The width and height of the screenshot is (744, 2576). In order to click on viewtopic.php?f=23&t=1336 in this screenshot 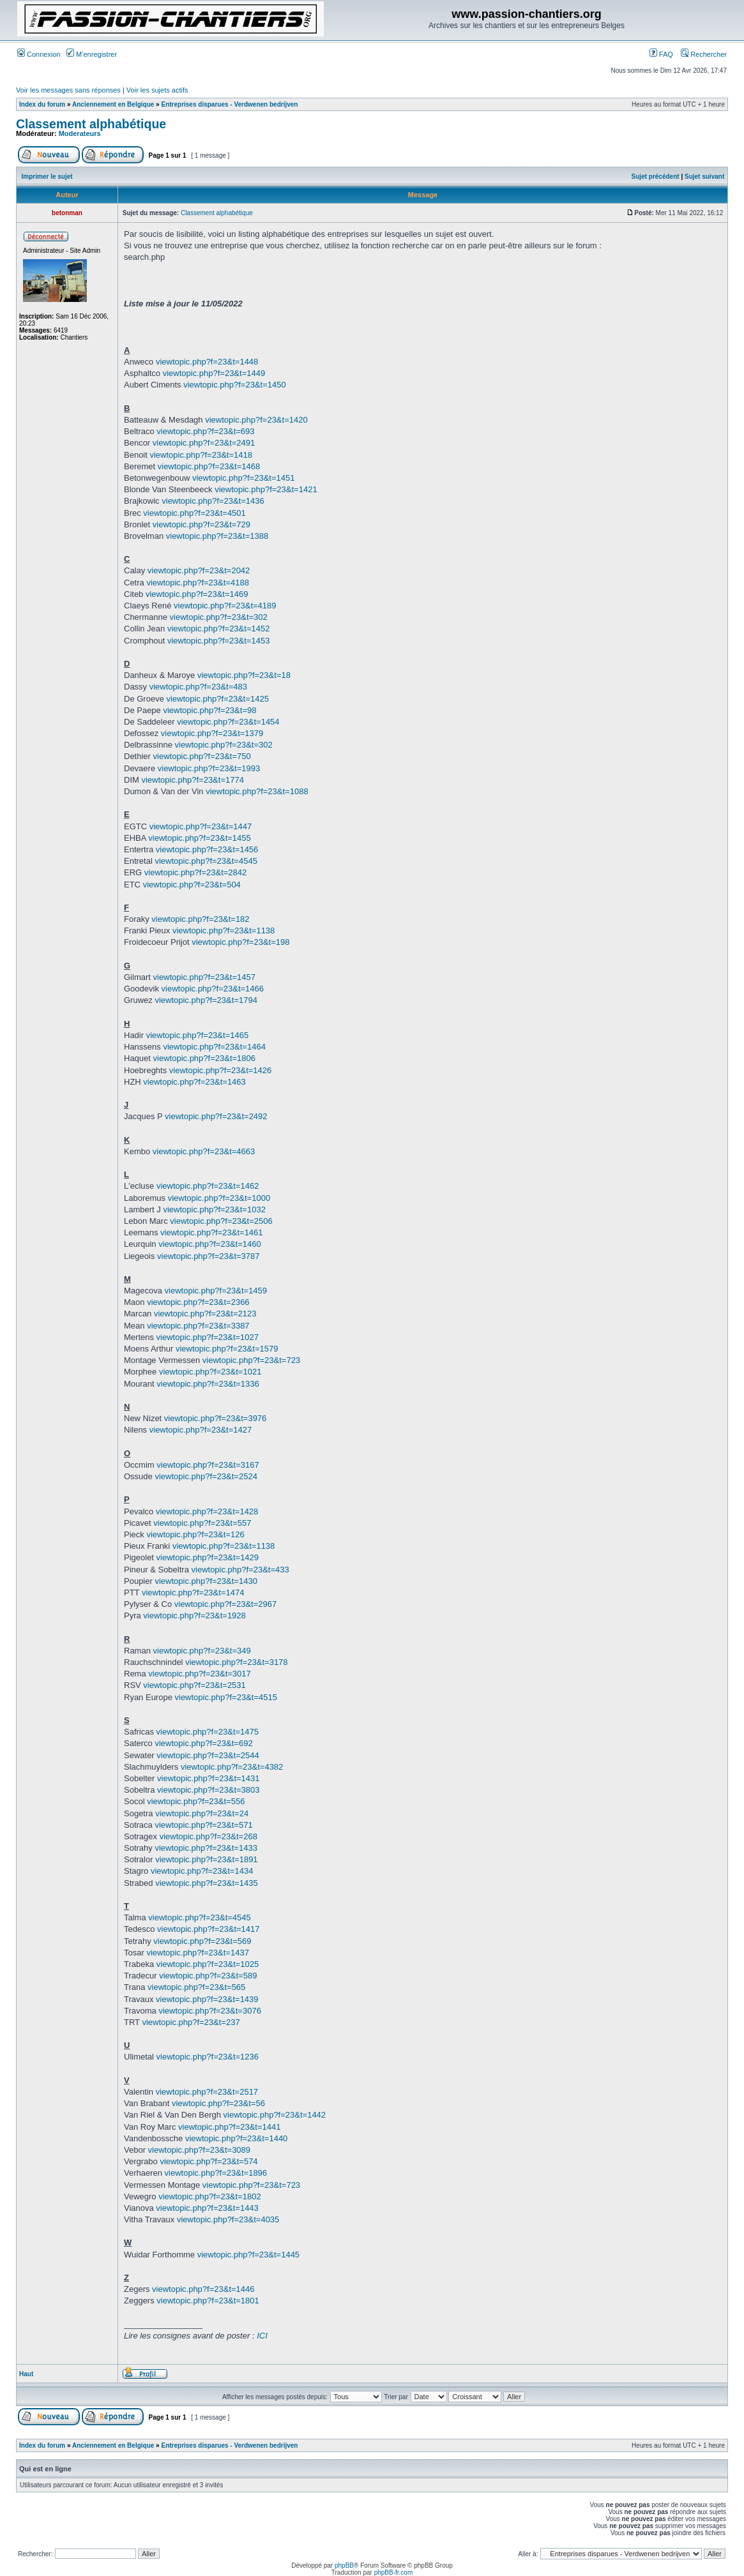, I will do `click(207, 1384)`.